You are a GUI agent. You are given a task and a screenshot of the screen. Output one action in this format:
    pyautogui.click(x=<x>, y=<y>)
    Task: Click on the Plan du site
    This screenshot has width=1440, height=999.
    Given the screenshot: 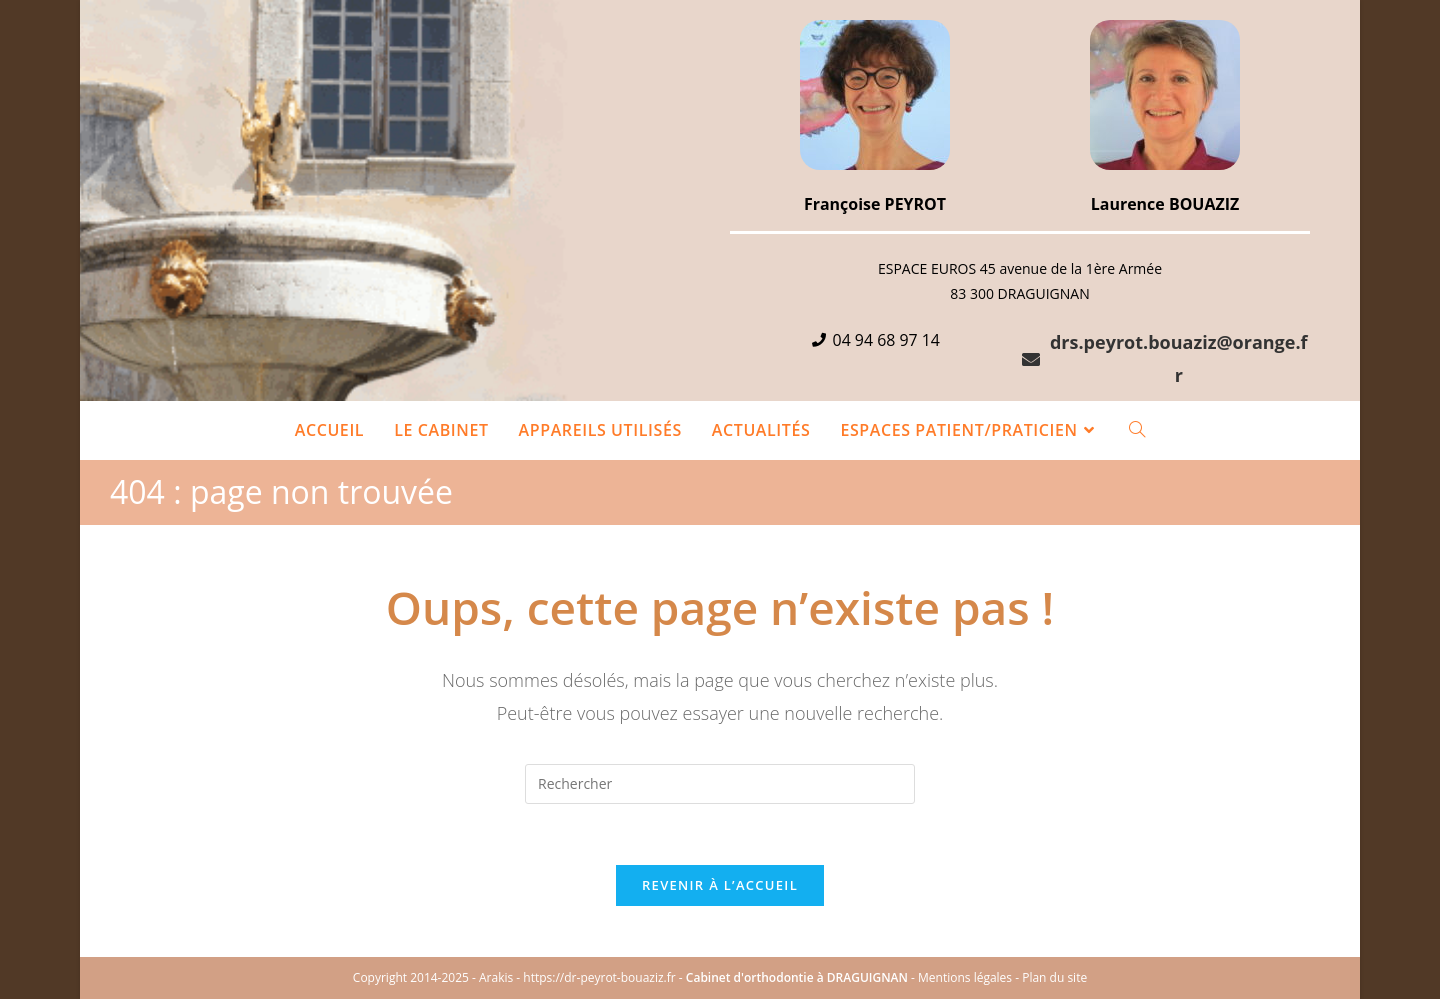 What is the action you would take?
    pyautogui.click(x=1054, y=977)
    